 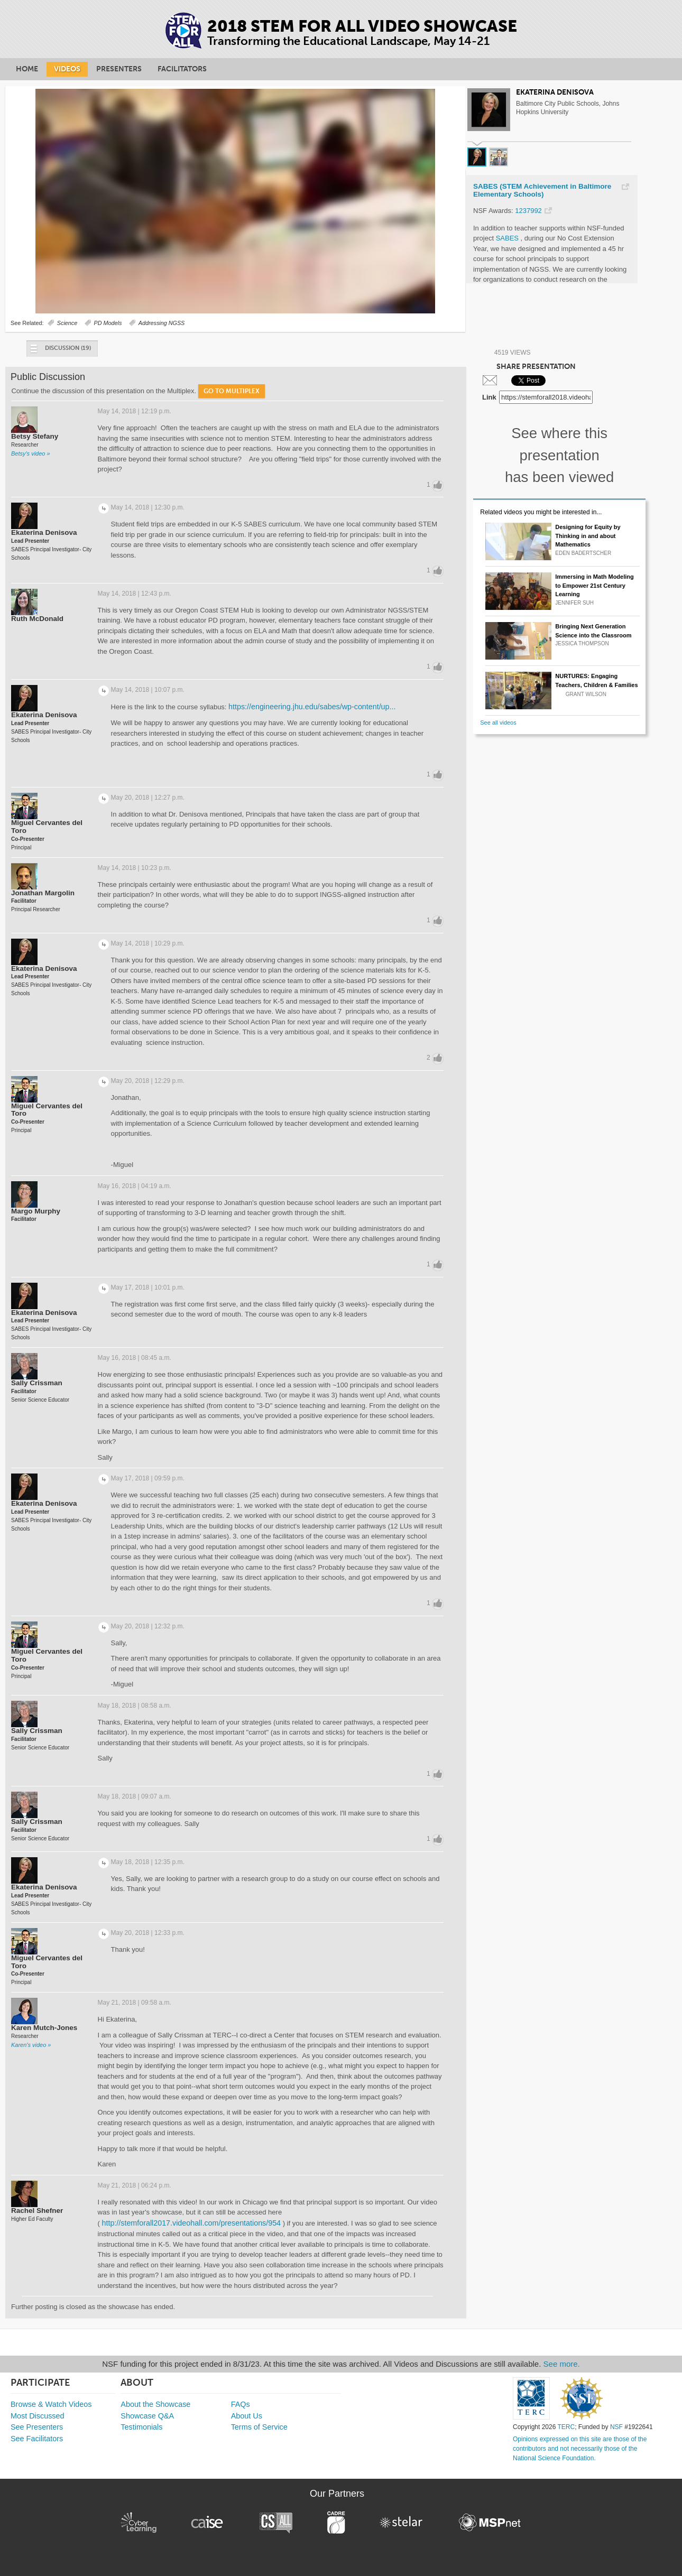 I want to click on https://engineering.jhu.edu/sabes/wp-content/up..., so click(x=311, y=706).